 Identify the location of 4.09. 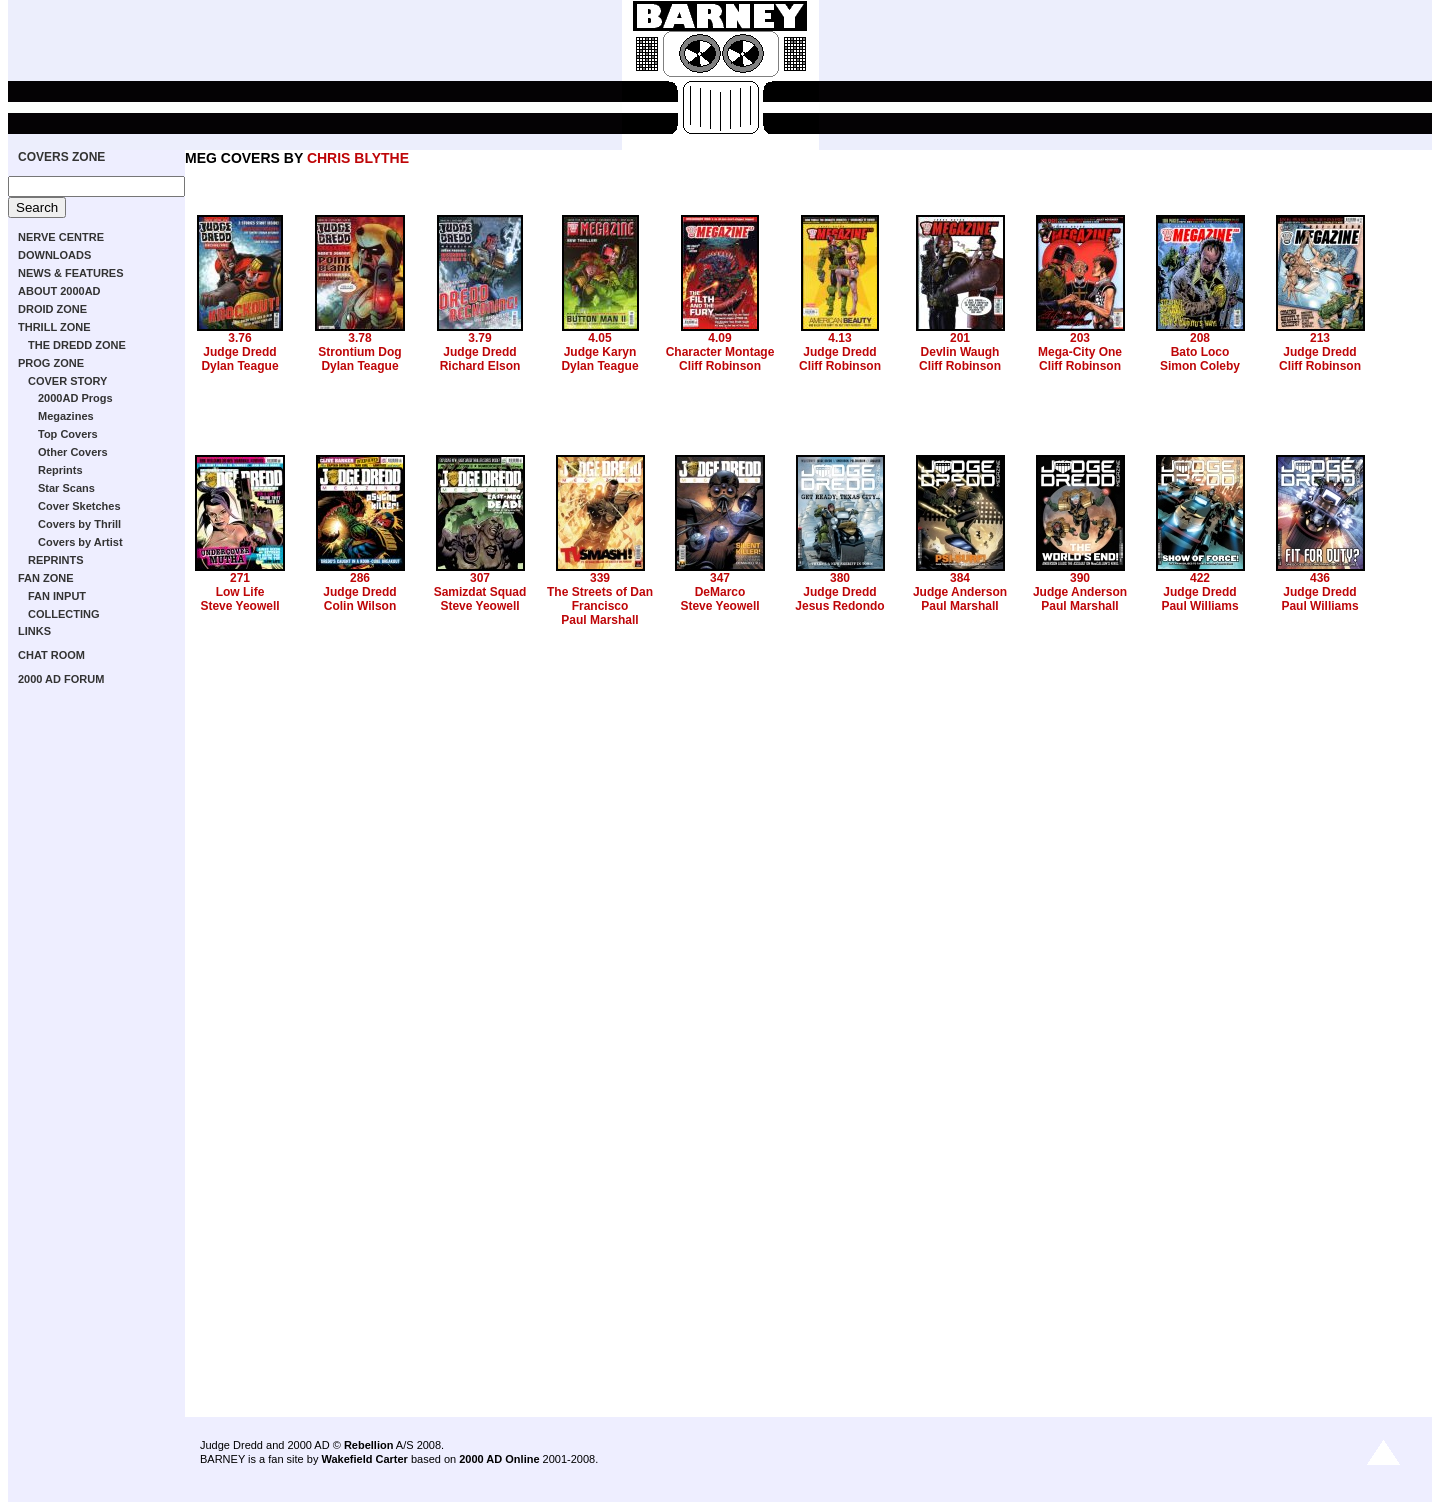
(719, 338).